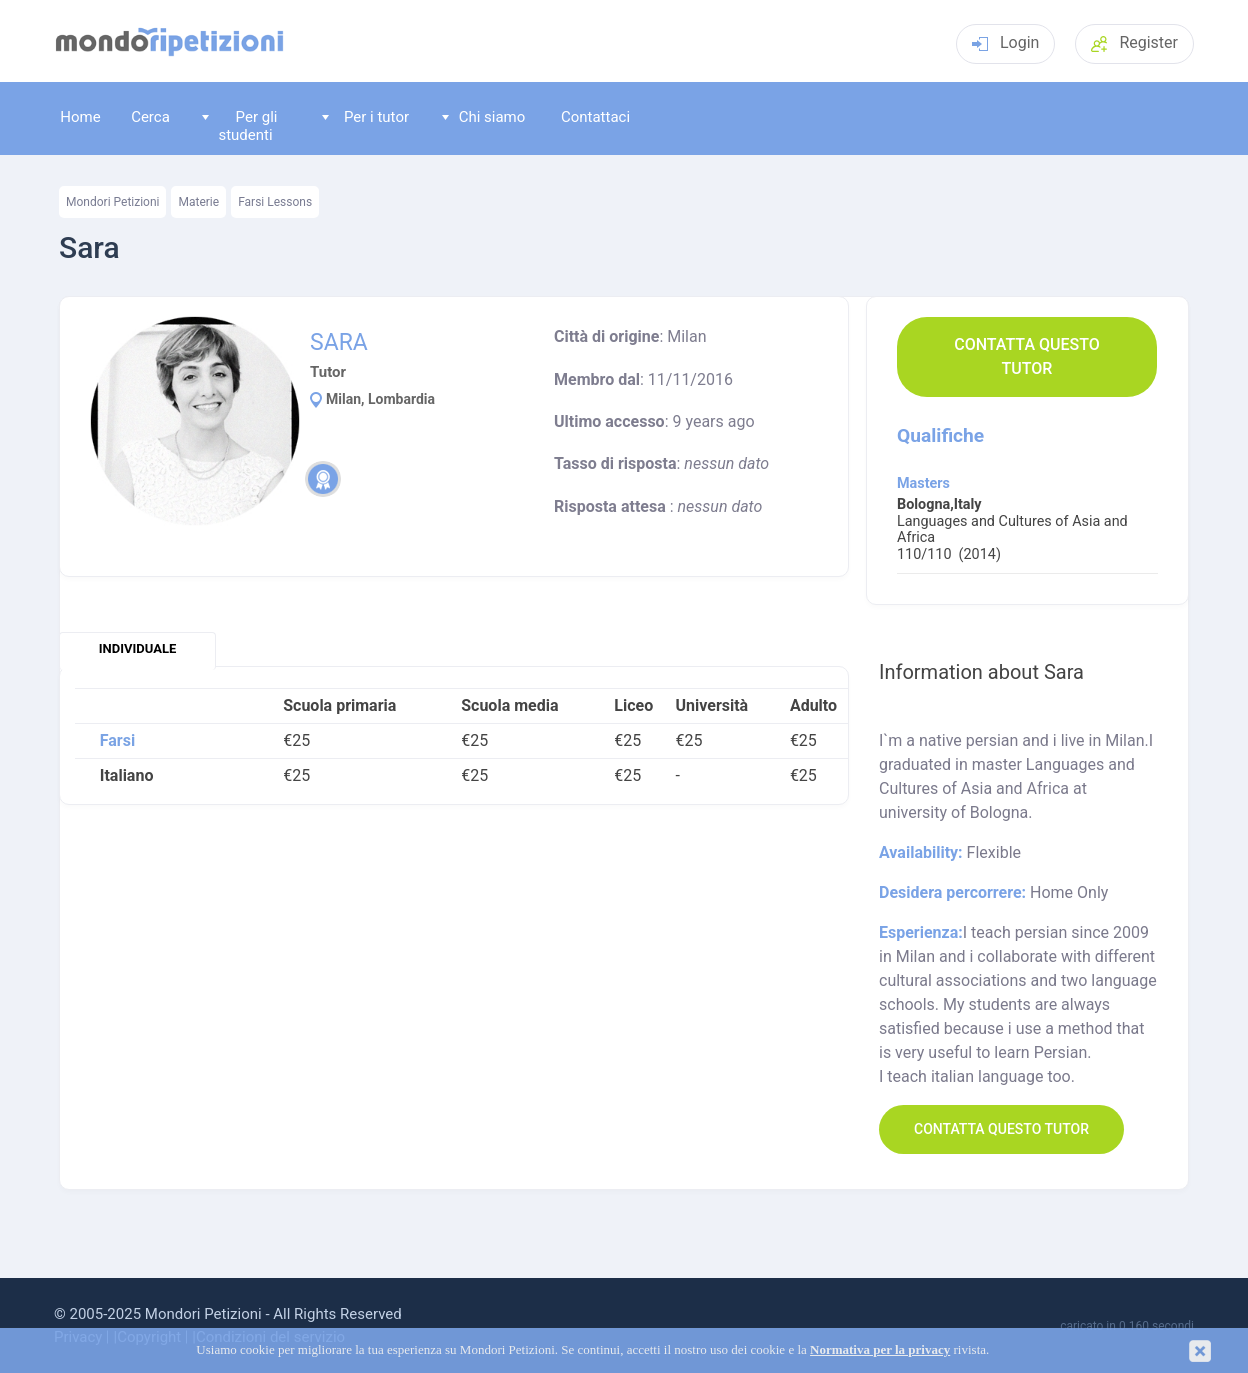 This screenshot has height=1373, width=1248. What do you see at coordinates (80, 117) in the screenshot?
I see `Home` at bounding box center [80, 117].